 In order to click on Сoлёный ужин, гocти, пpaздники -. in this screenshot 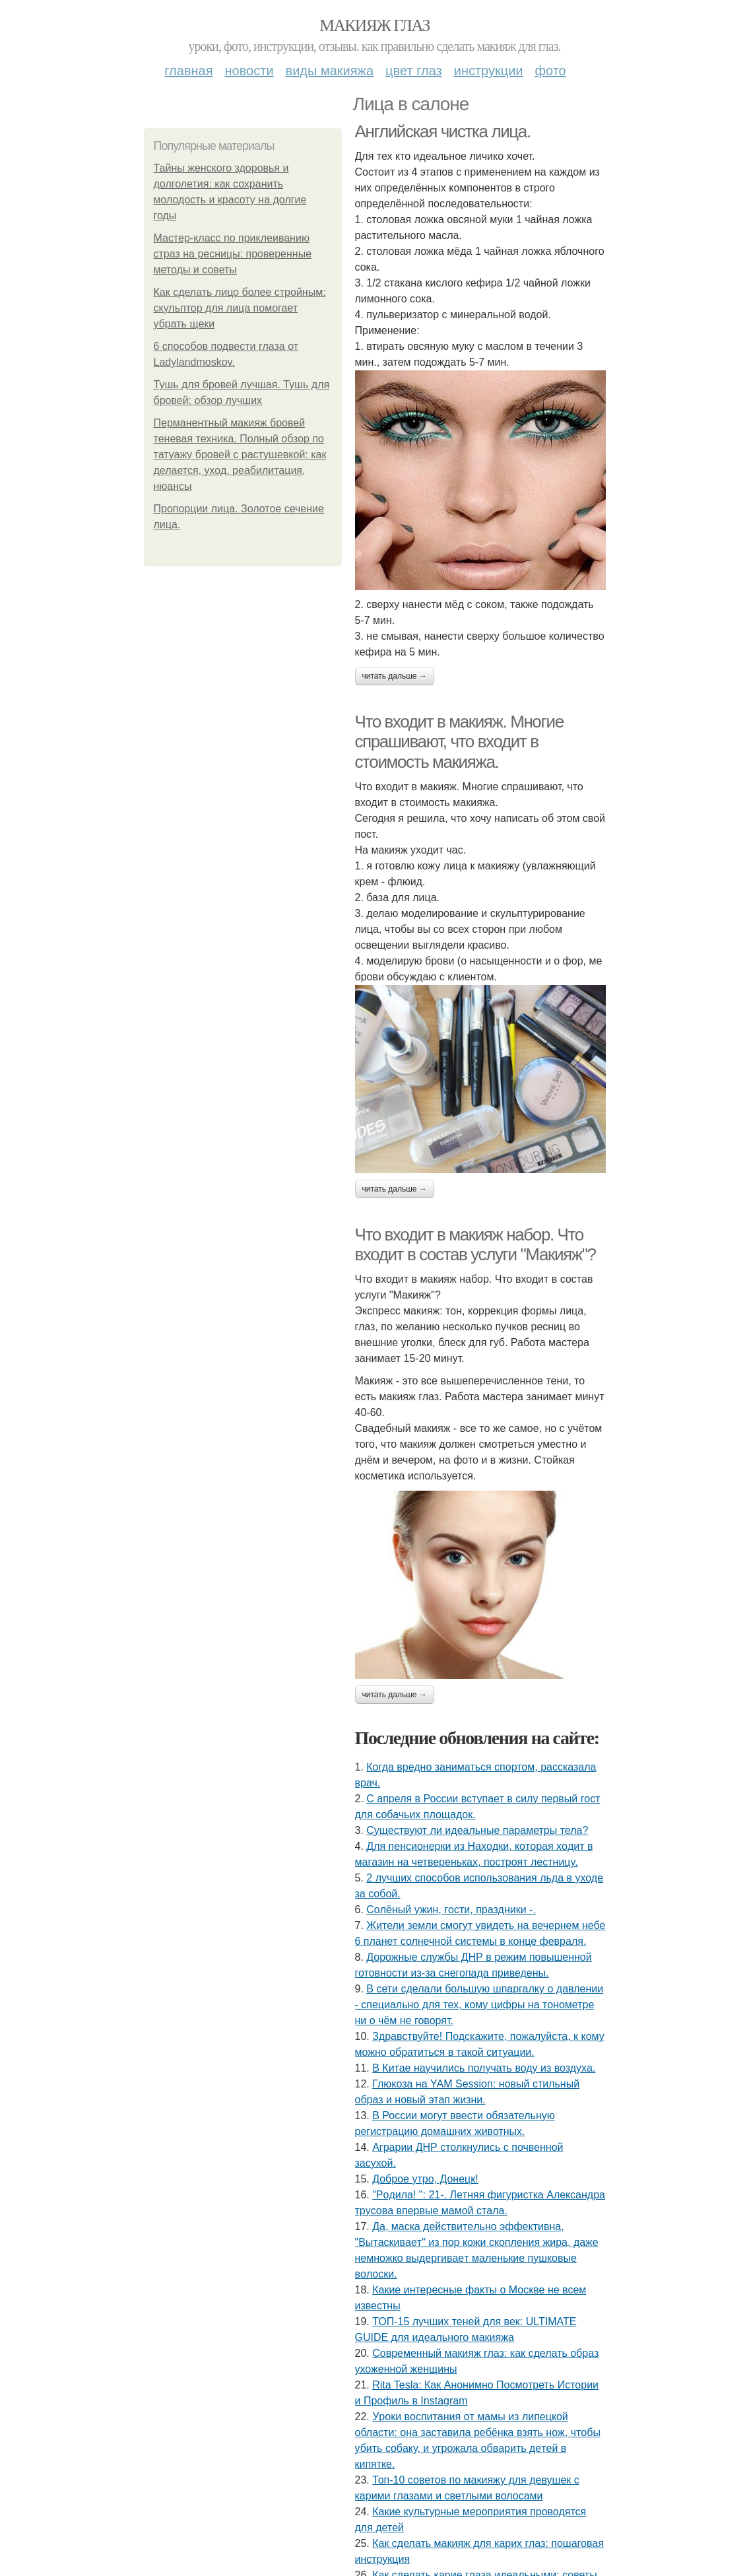, I will do `click(451, 1909)`.